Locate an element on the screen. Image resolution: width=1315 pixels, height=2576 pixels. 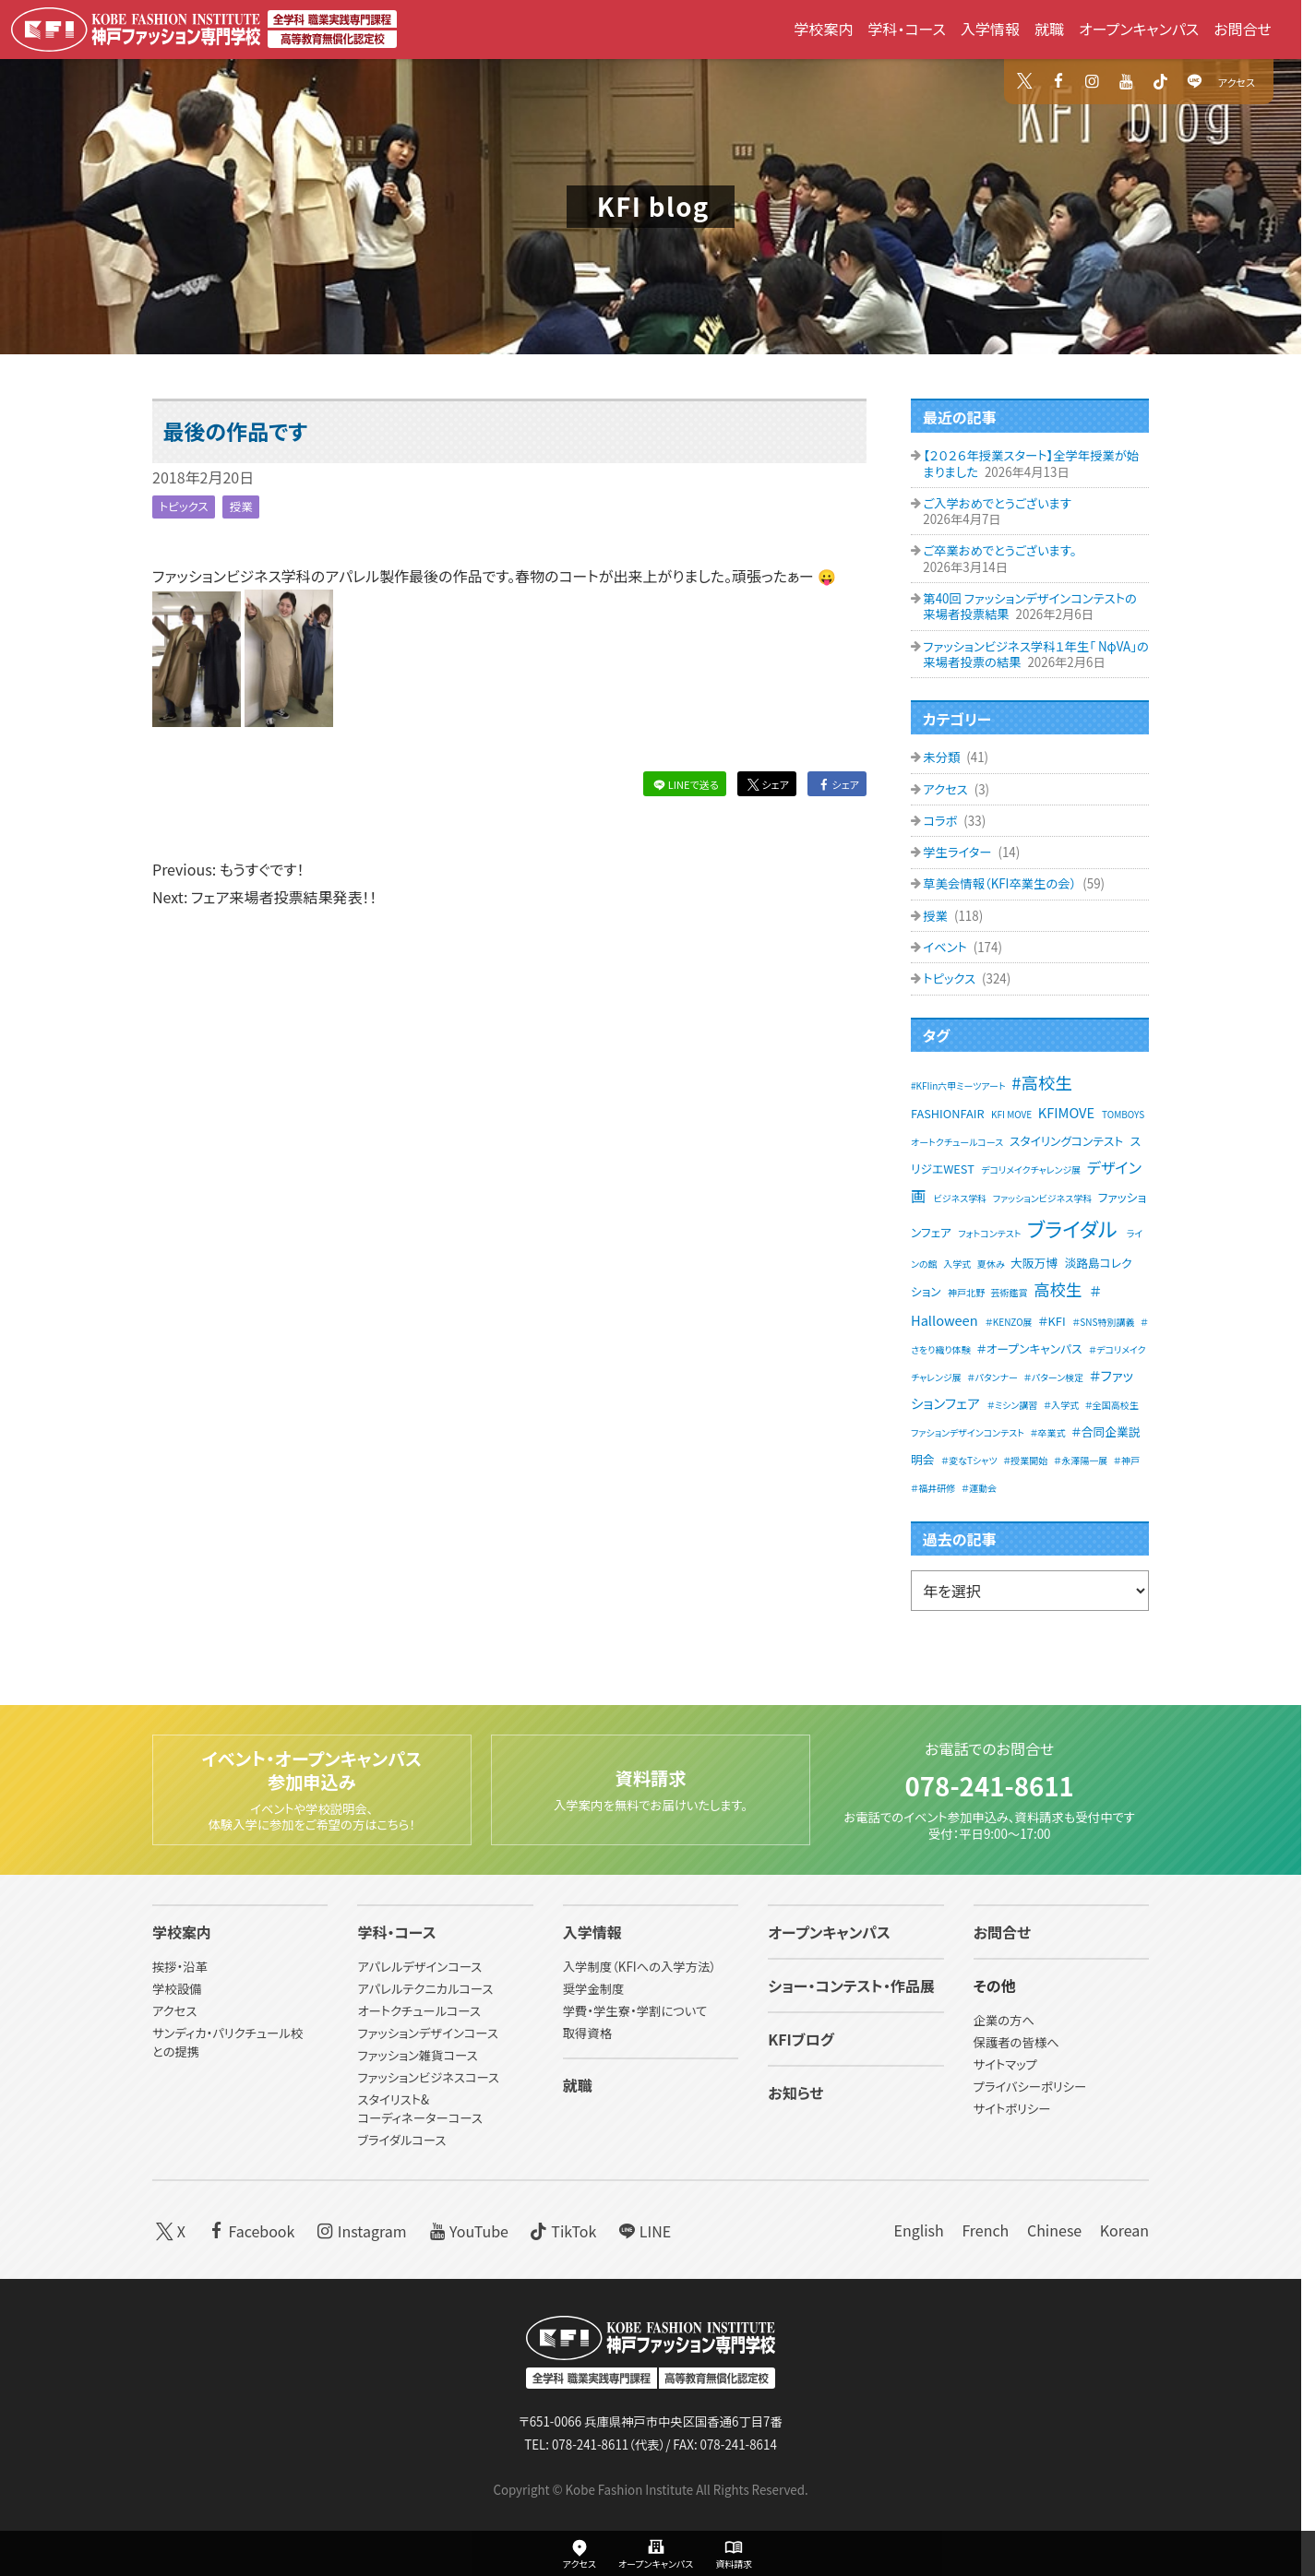
アクセス is located at coordinates (1236, 82).